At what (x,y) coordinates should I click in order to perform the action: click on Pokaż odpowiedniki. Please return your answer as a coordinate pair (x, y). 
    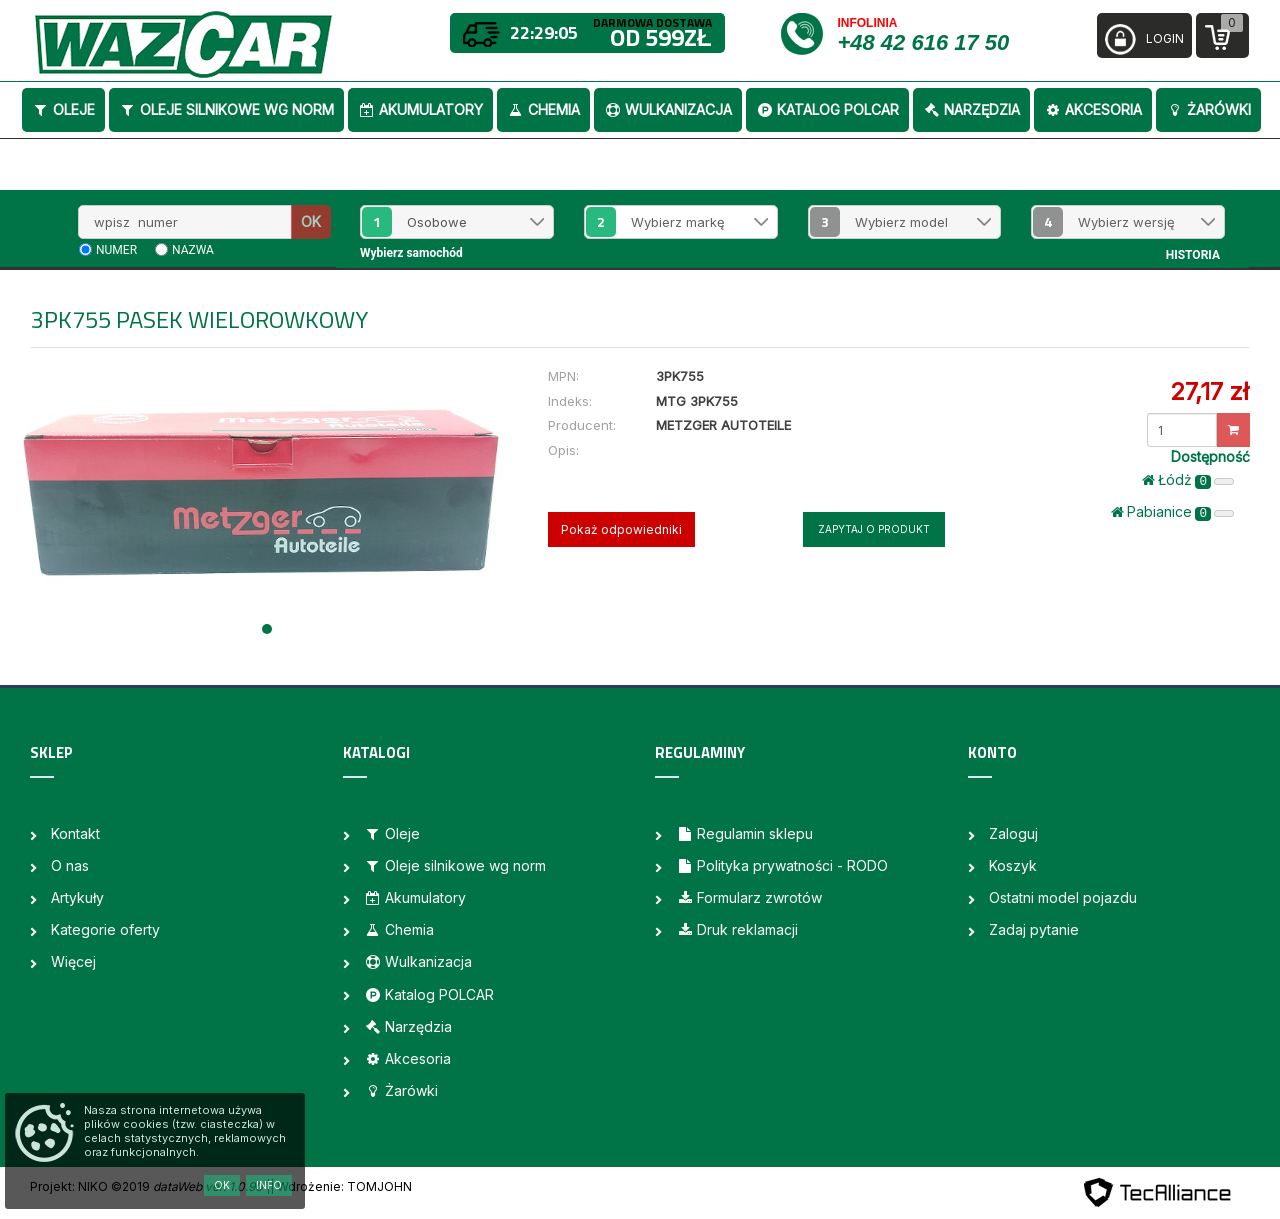
    Looking at the image, I should click on (621, 529).